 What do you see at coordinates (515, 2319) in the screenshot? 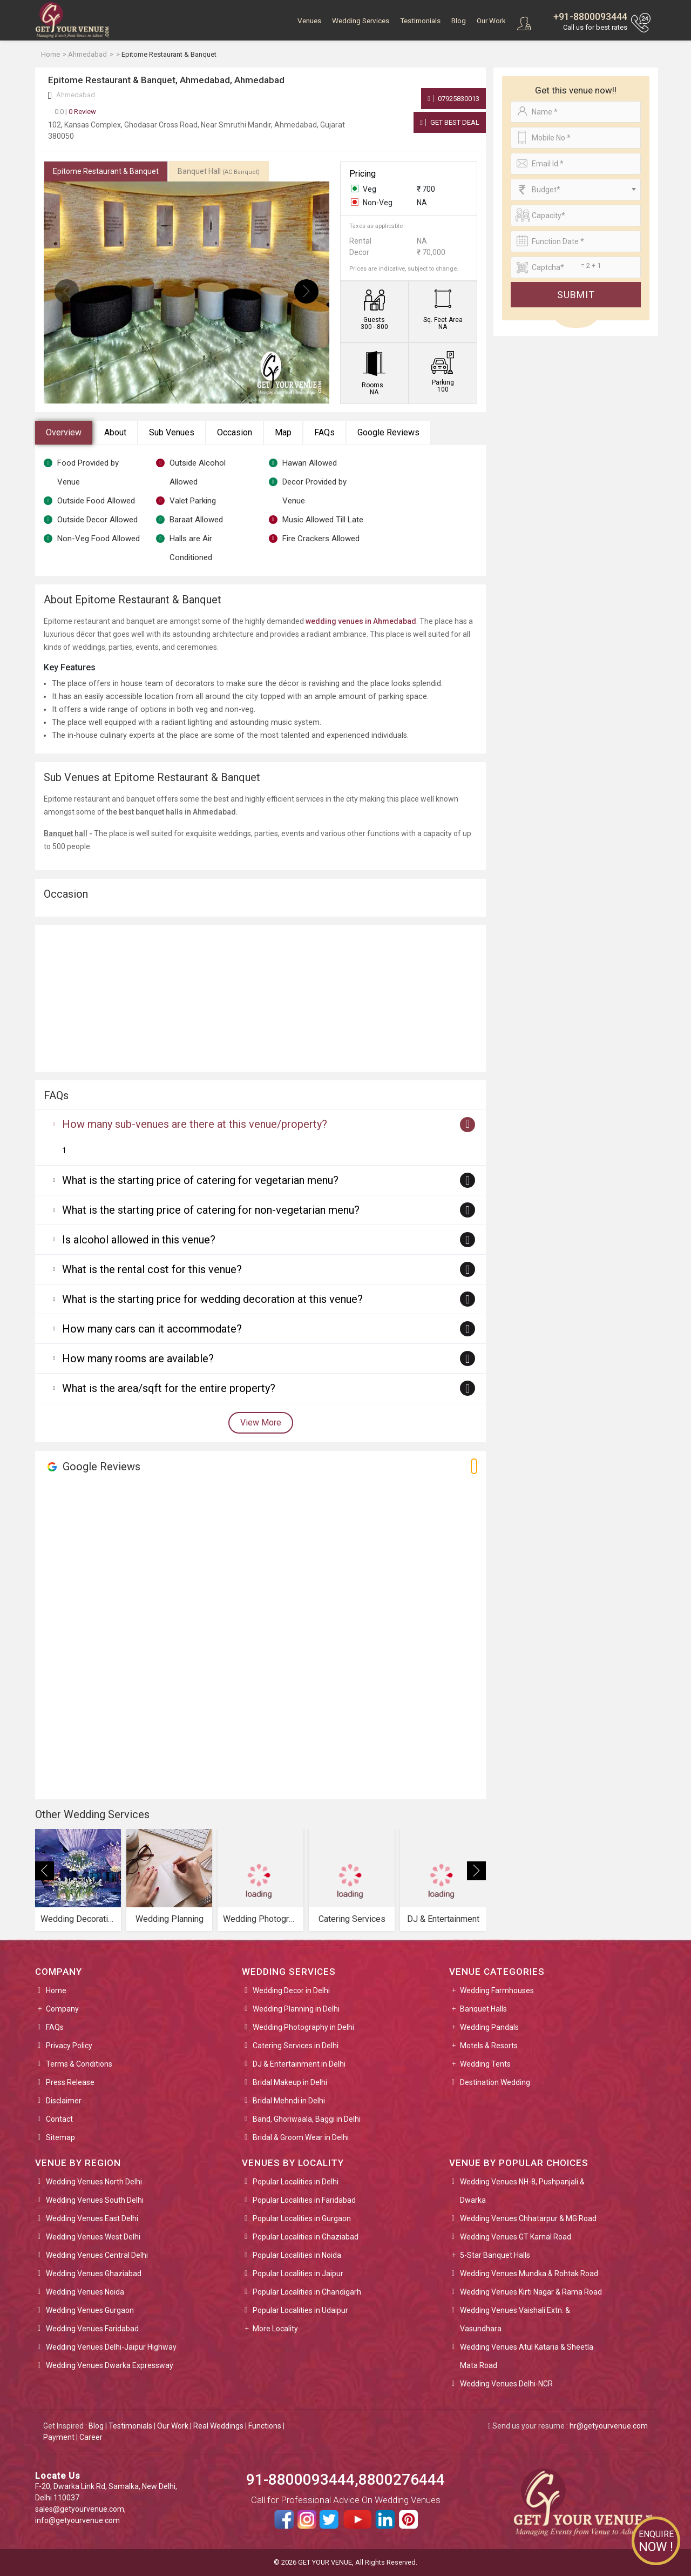
I see `Wedding Venues Vaishali Extn. & Vasundhara` at bounding box center [515, 2319].